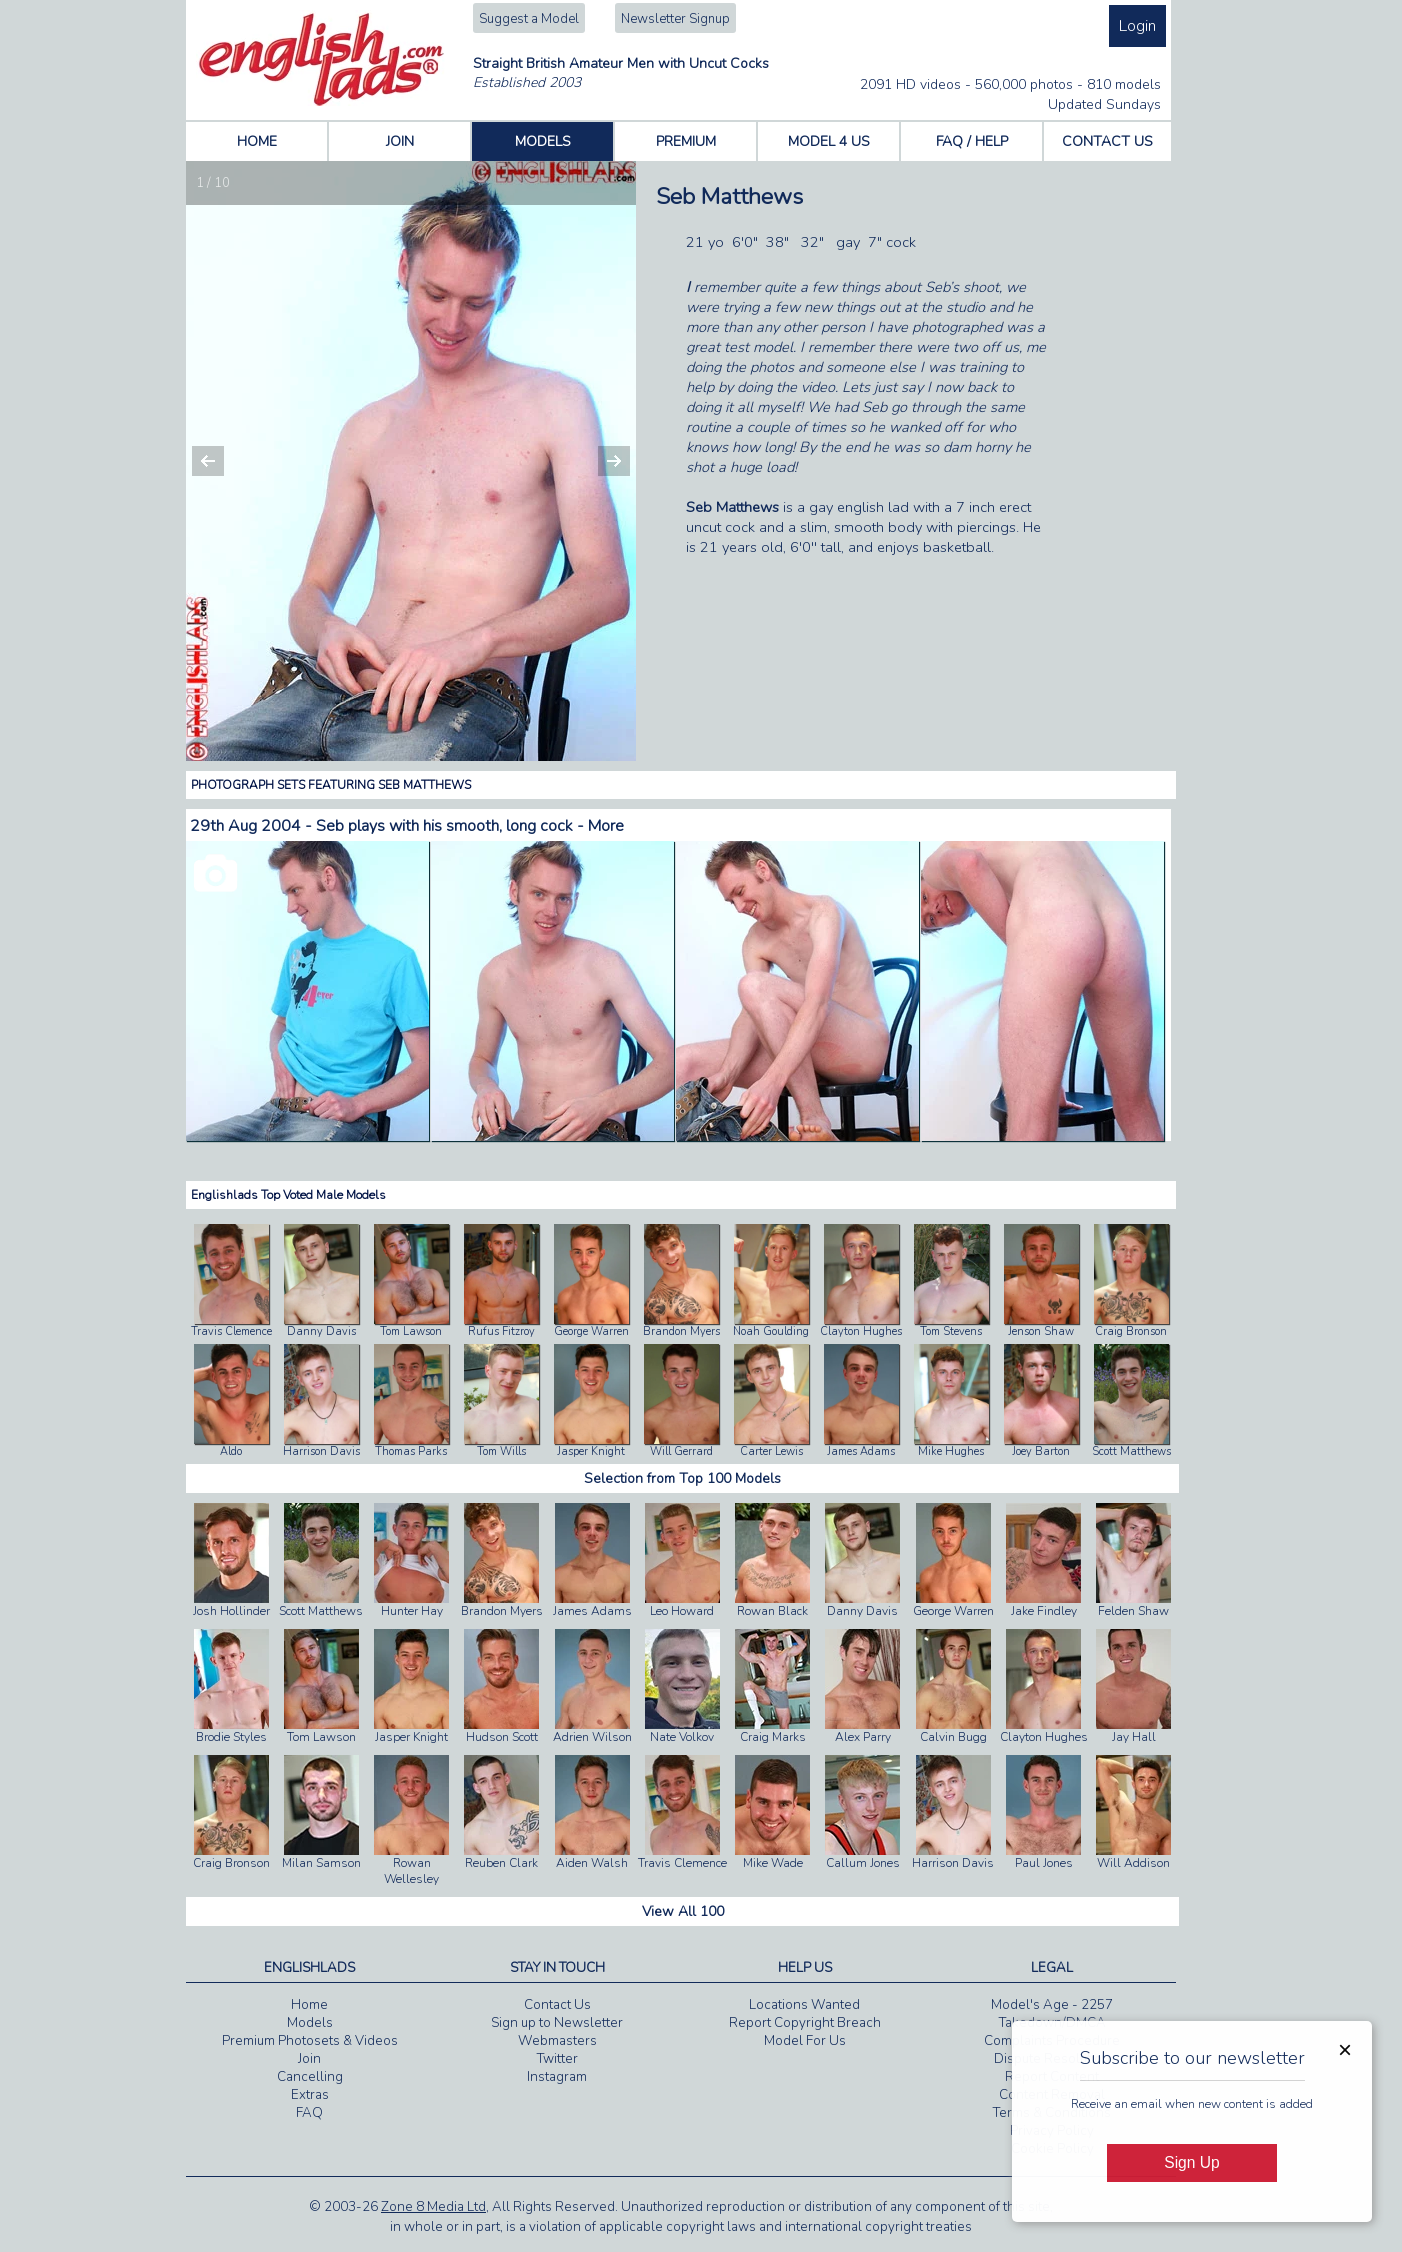 The image size is (1402, 2252). What do you see at coordinates (1131, 1451) in the screenshot?
I see `Scott Matthews` at bounding box center [1131, 1451].